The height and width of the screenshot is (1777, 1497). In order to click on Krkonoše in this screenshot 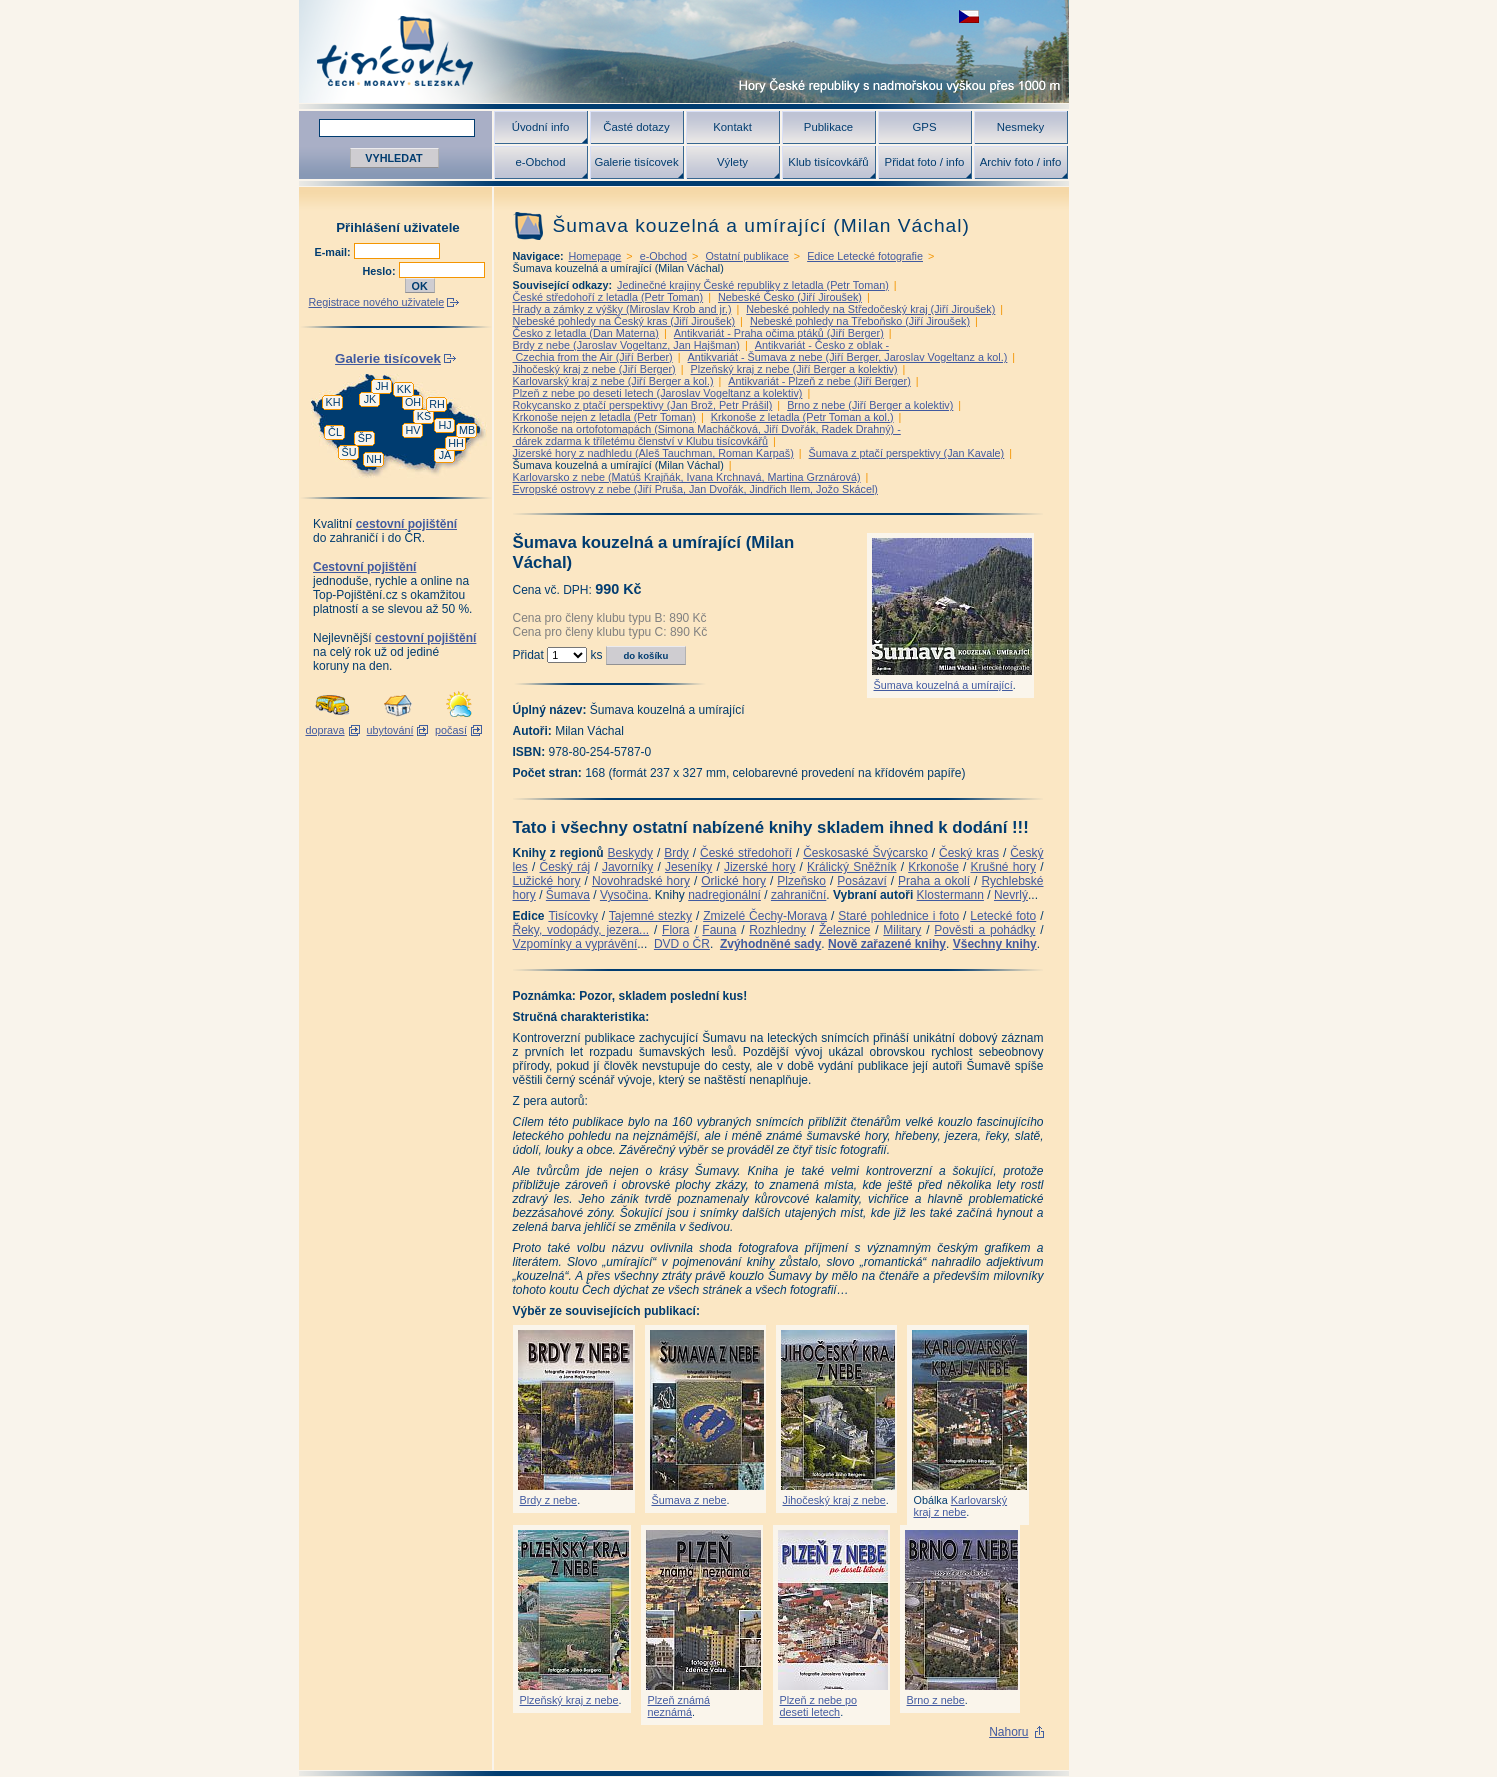, I will do `click(933, 867)`.